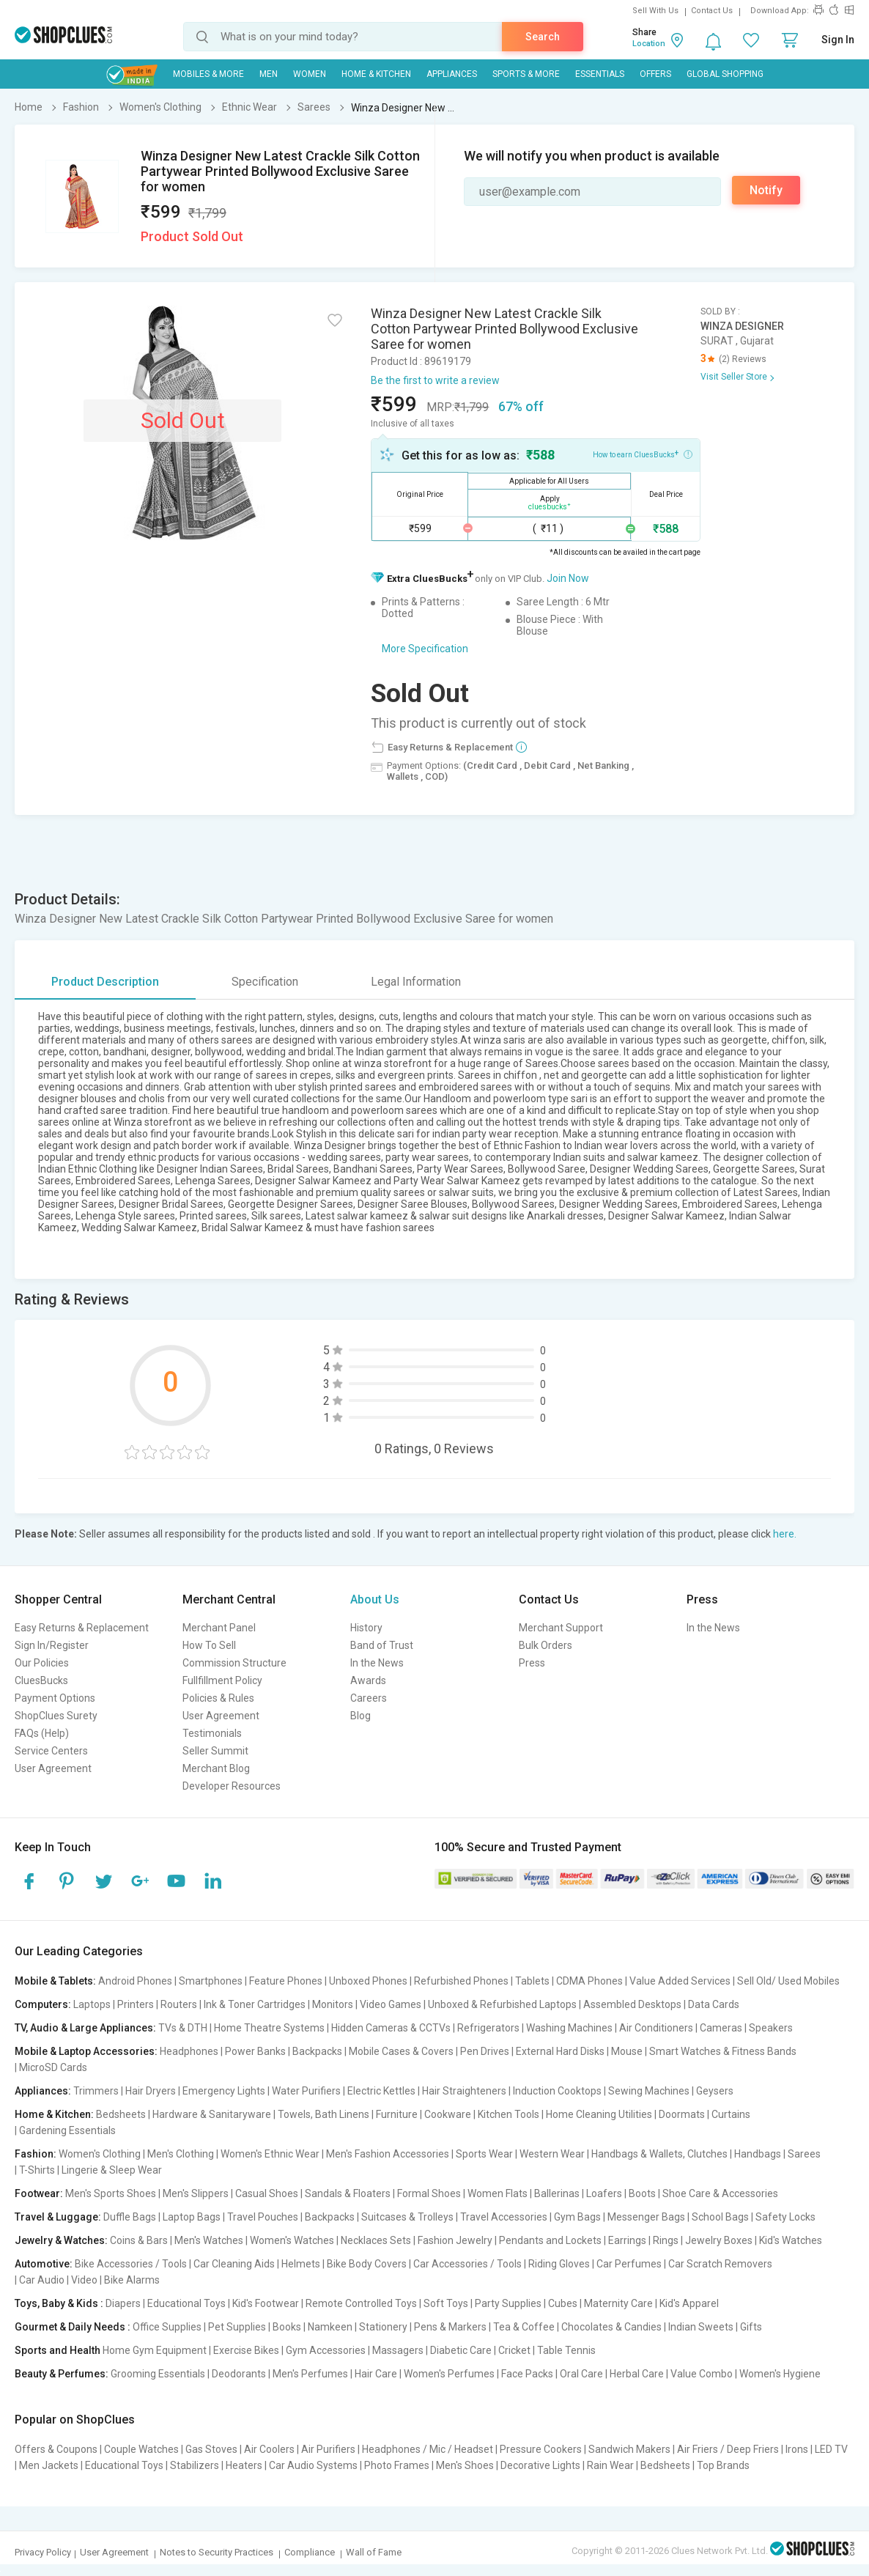 Image resolution: width=869 pixels, height=2576 pixels. I want to click on Appliances, so click(451, 74).